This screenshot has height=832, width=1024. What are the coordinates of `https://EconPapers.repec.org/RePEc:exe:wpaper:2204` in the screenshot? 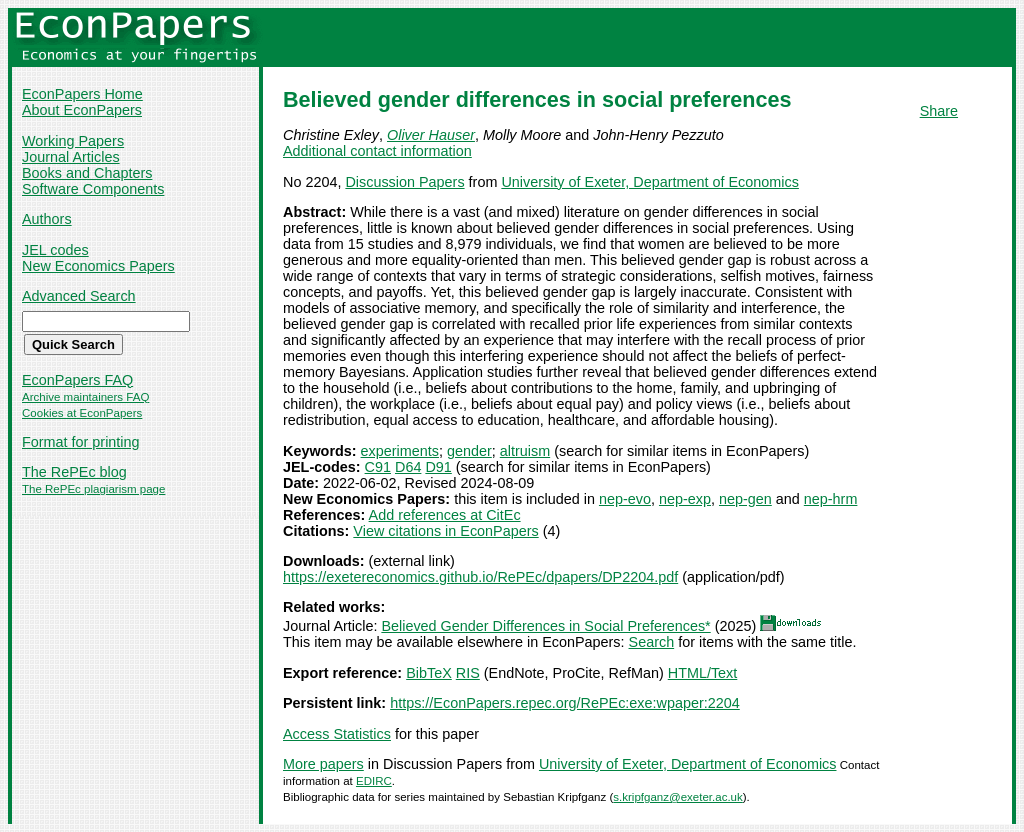 It's located at (565, 703).